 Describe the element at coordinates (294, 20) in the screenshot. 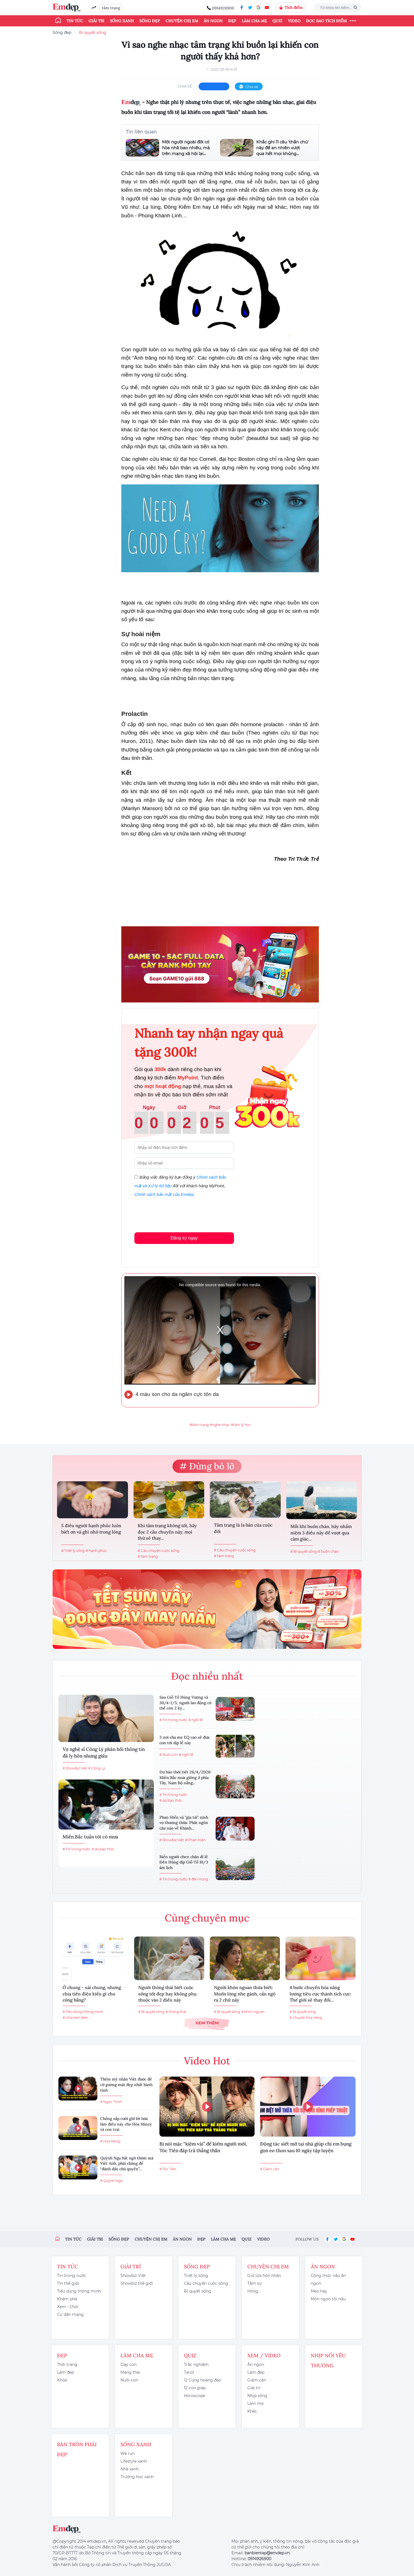

I see `Video` at that location.